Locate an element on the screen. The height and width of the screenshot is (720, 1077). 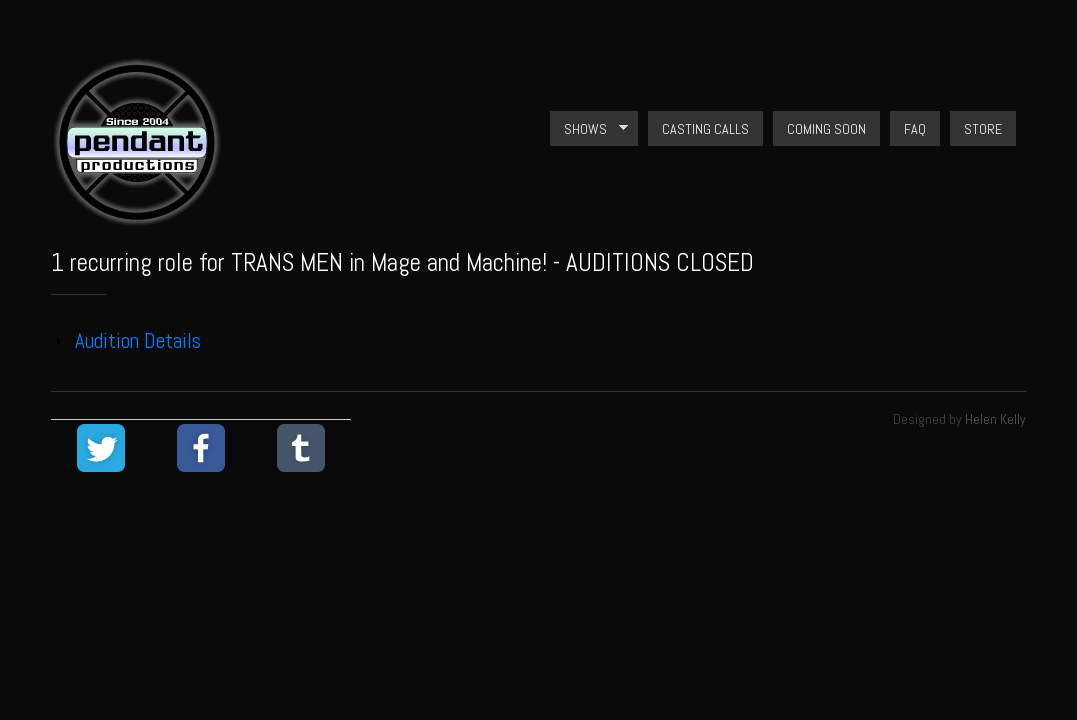
Helen Kelly is located at coordinates (995, 419).